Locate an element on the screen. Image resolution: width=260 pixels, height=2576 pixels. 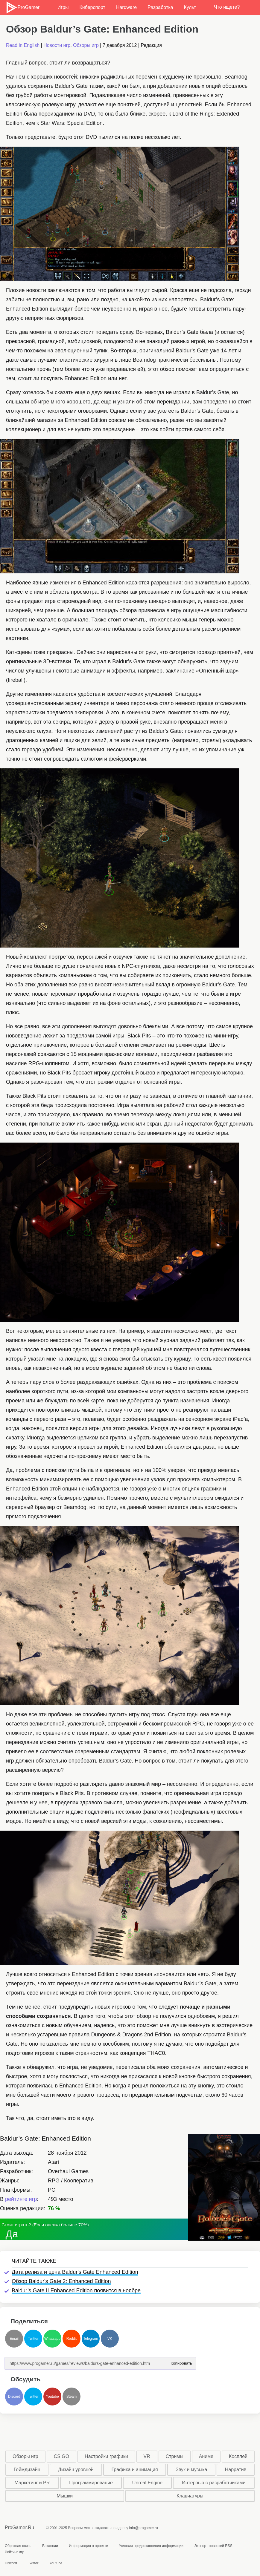
VR is located at coordinates (147, 2456).